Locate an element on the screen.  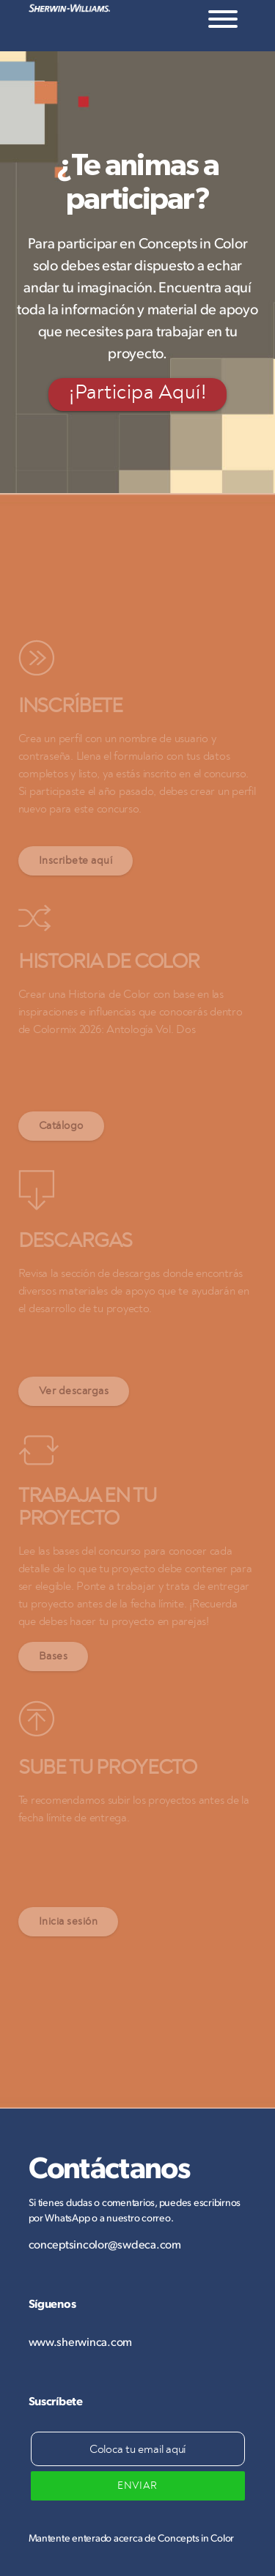
www.sherwinca.com is located at coordinates (81, 2341).